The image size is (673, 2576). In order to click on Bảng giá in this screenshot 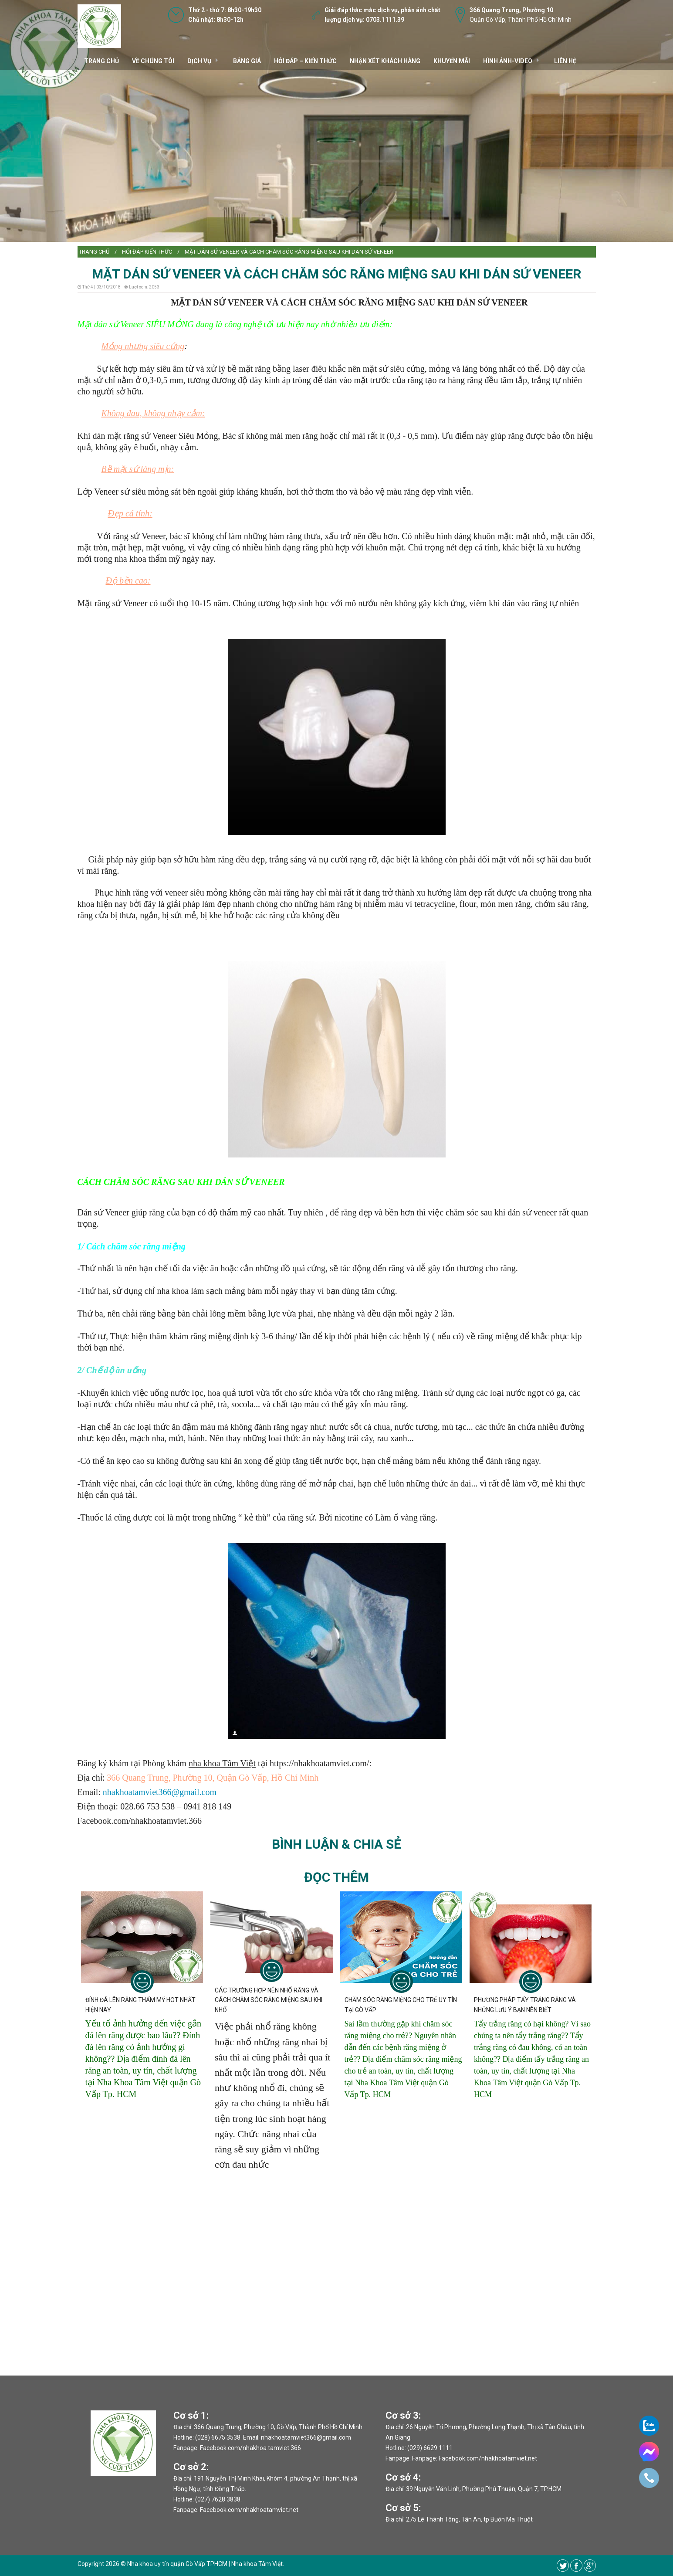, I will do `click(247, 61)`.